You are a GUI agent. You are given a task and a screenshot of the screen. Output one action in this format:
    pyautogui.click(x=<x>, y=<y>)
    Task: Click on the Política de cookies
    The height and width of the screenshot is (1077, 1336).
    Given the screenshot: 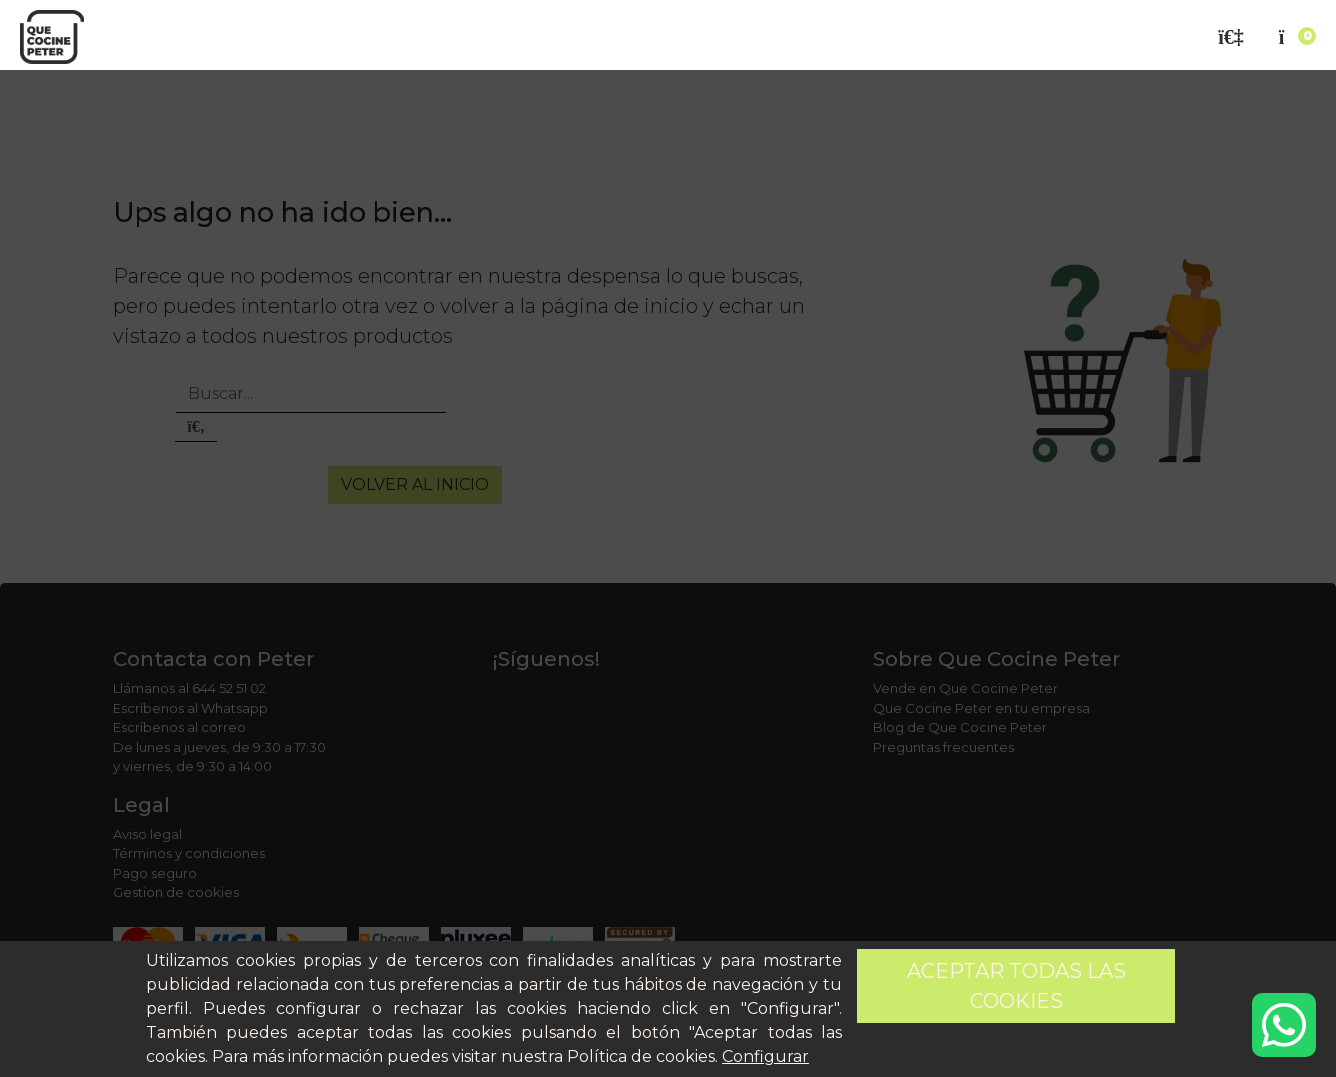 What is the action you would take?
    pyautogui.click(x=641, y=1056)
    